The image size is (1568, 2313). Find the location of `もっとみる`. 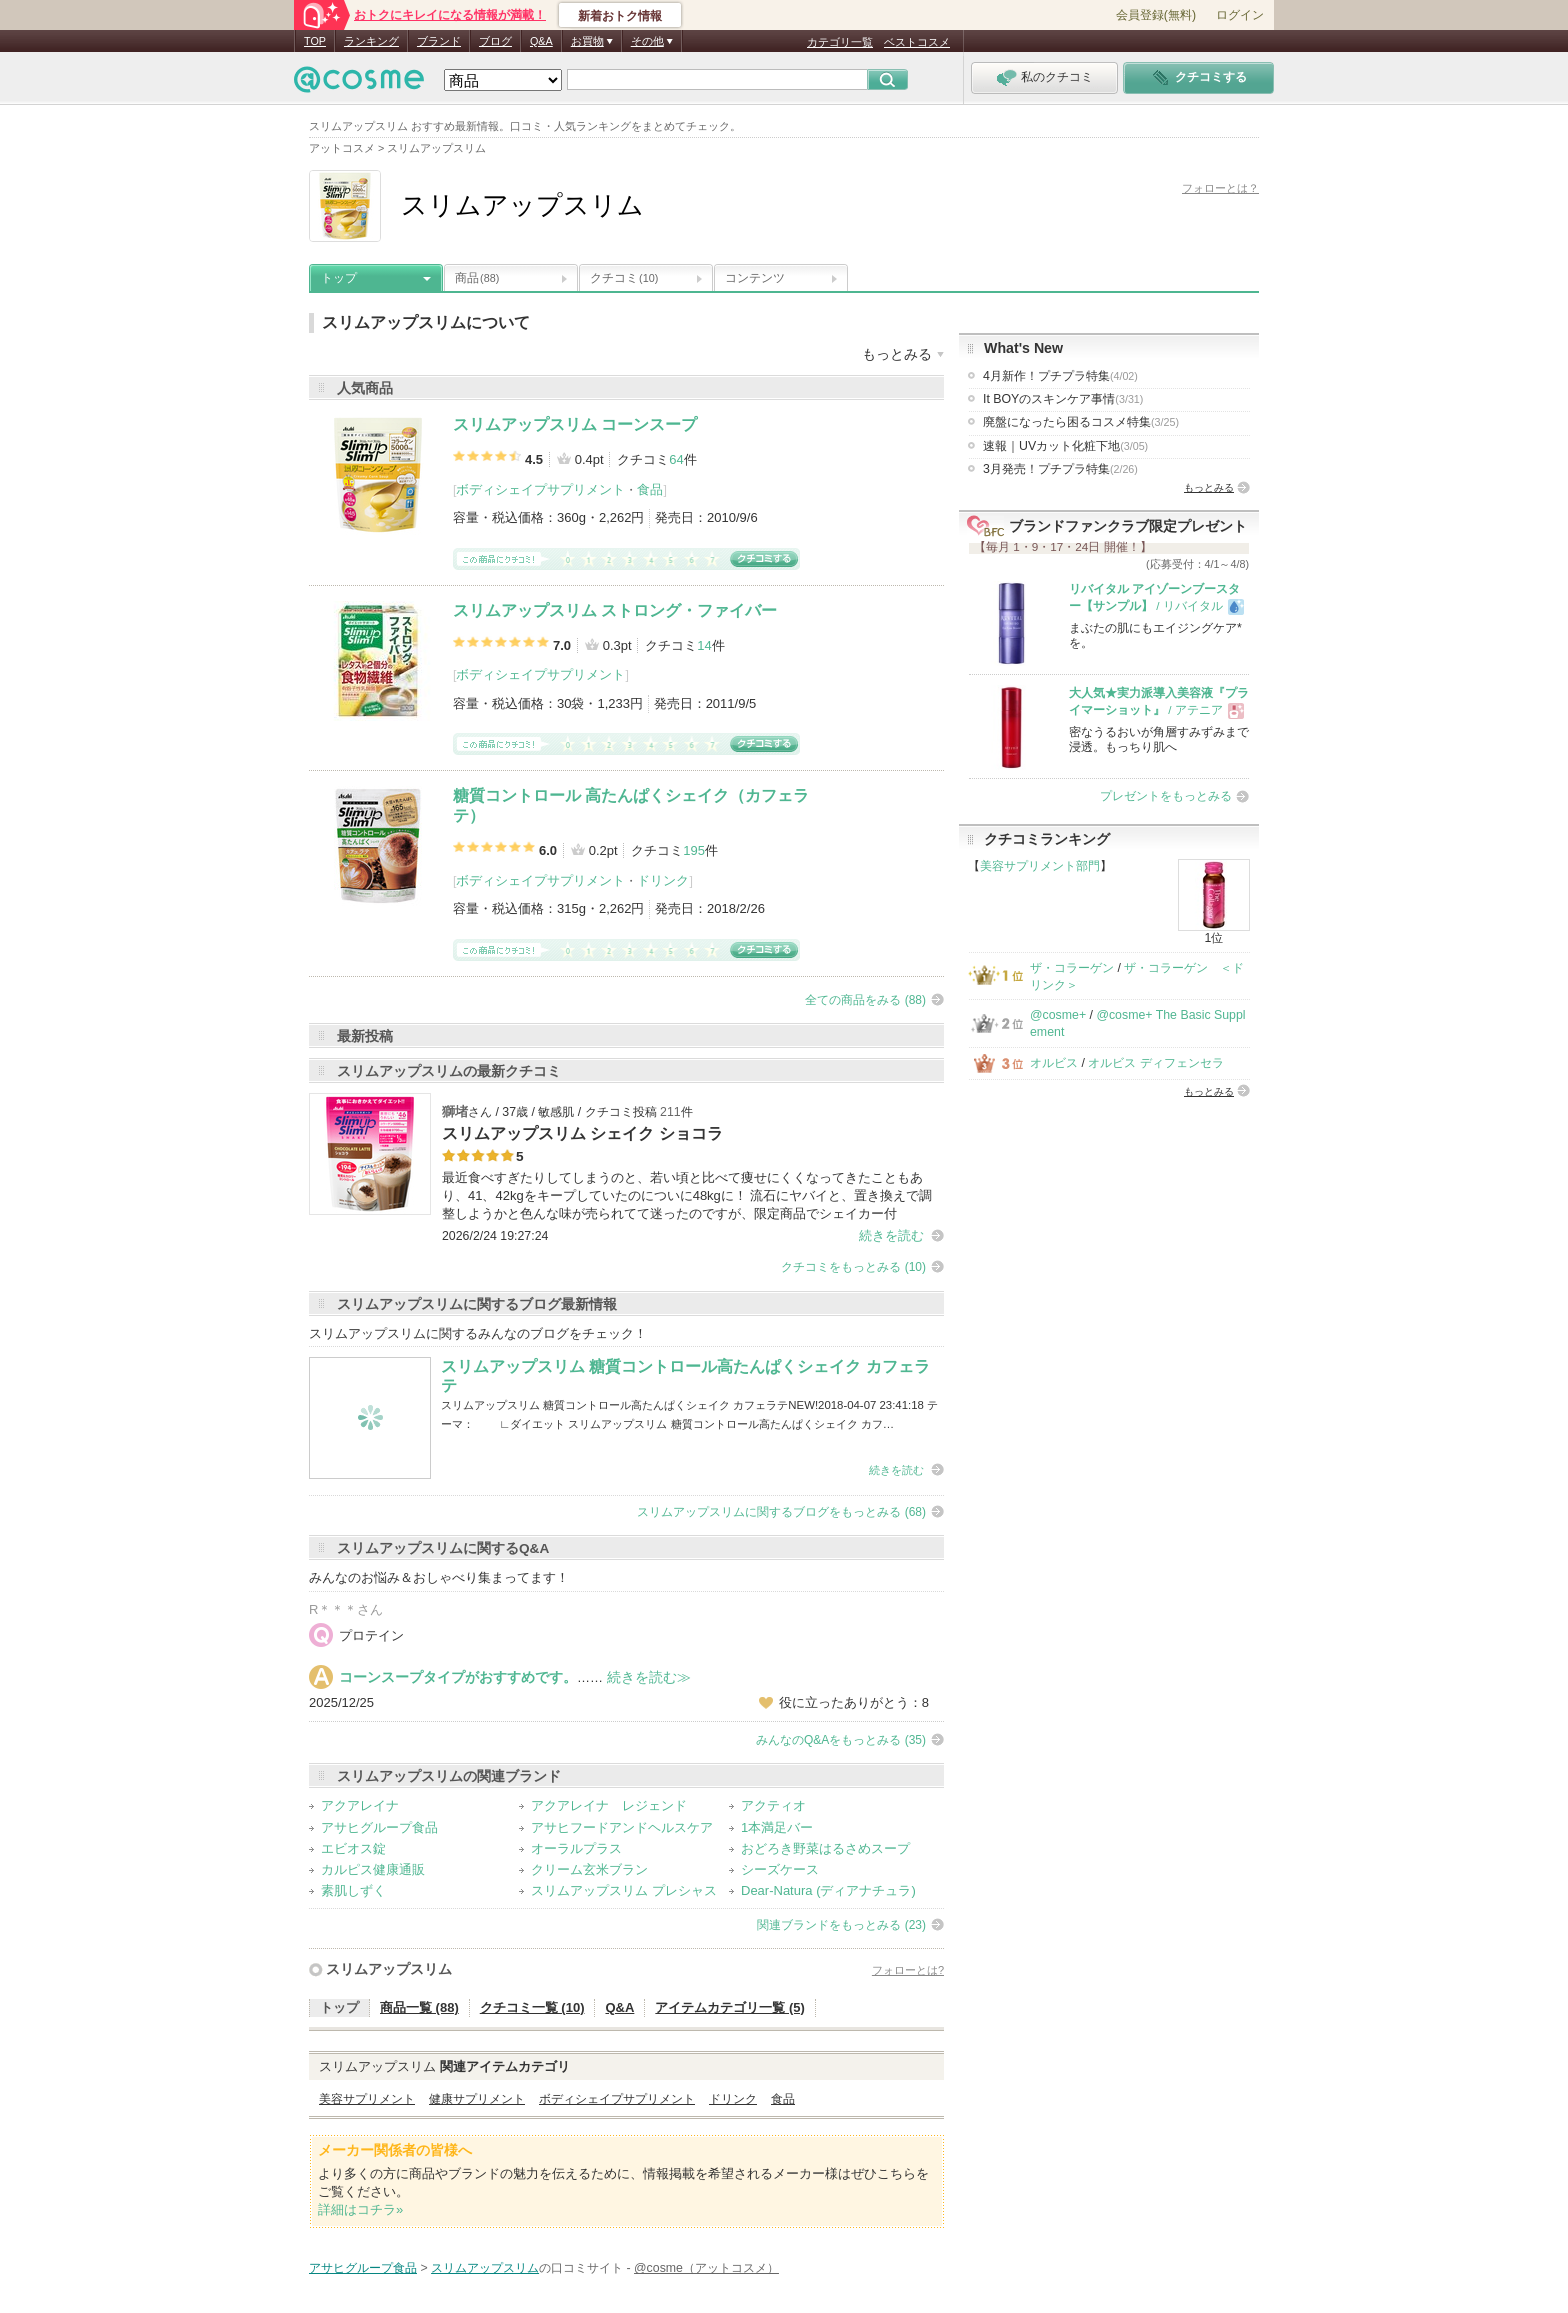

もっとみる is located at coordinates (1209, 487).